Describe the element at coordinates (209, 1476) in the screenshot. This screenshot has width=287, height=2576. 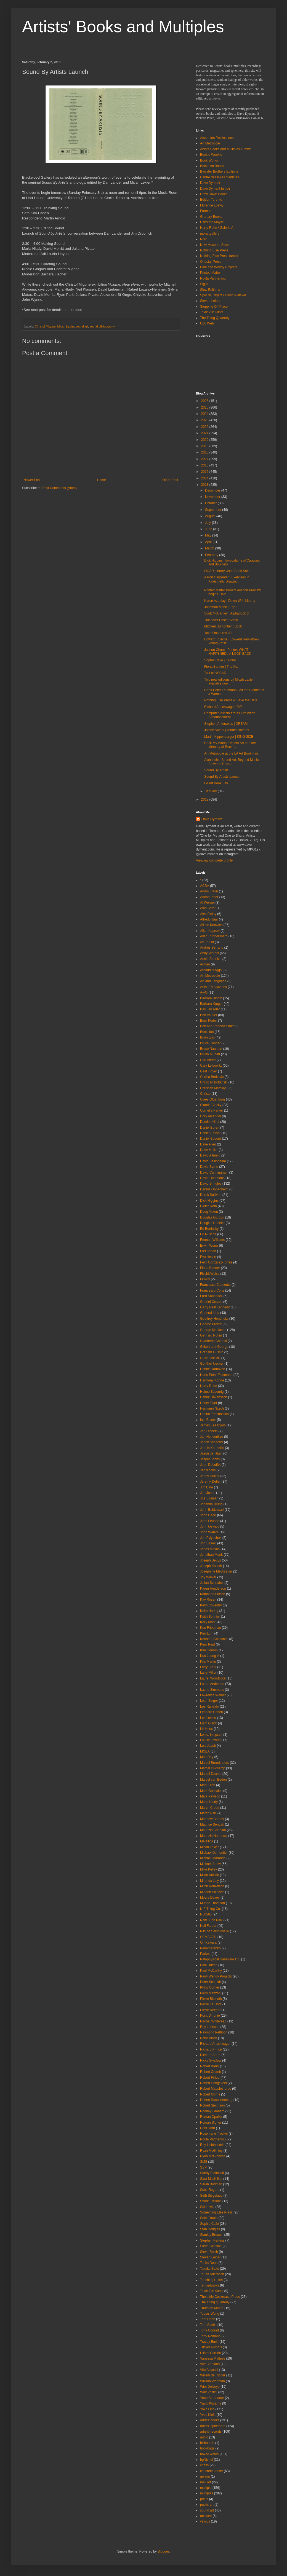
I see `Jenny Holzer` at that location.